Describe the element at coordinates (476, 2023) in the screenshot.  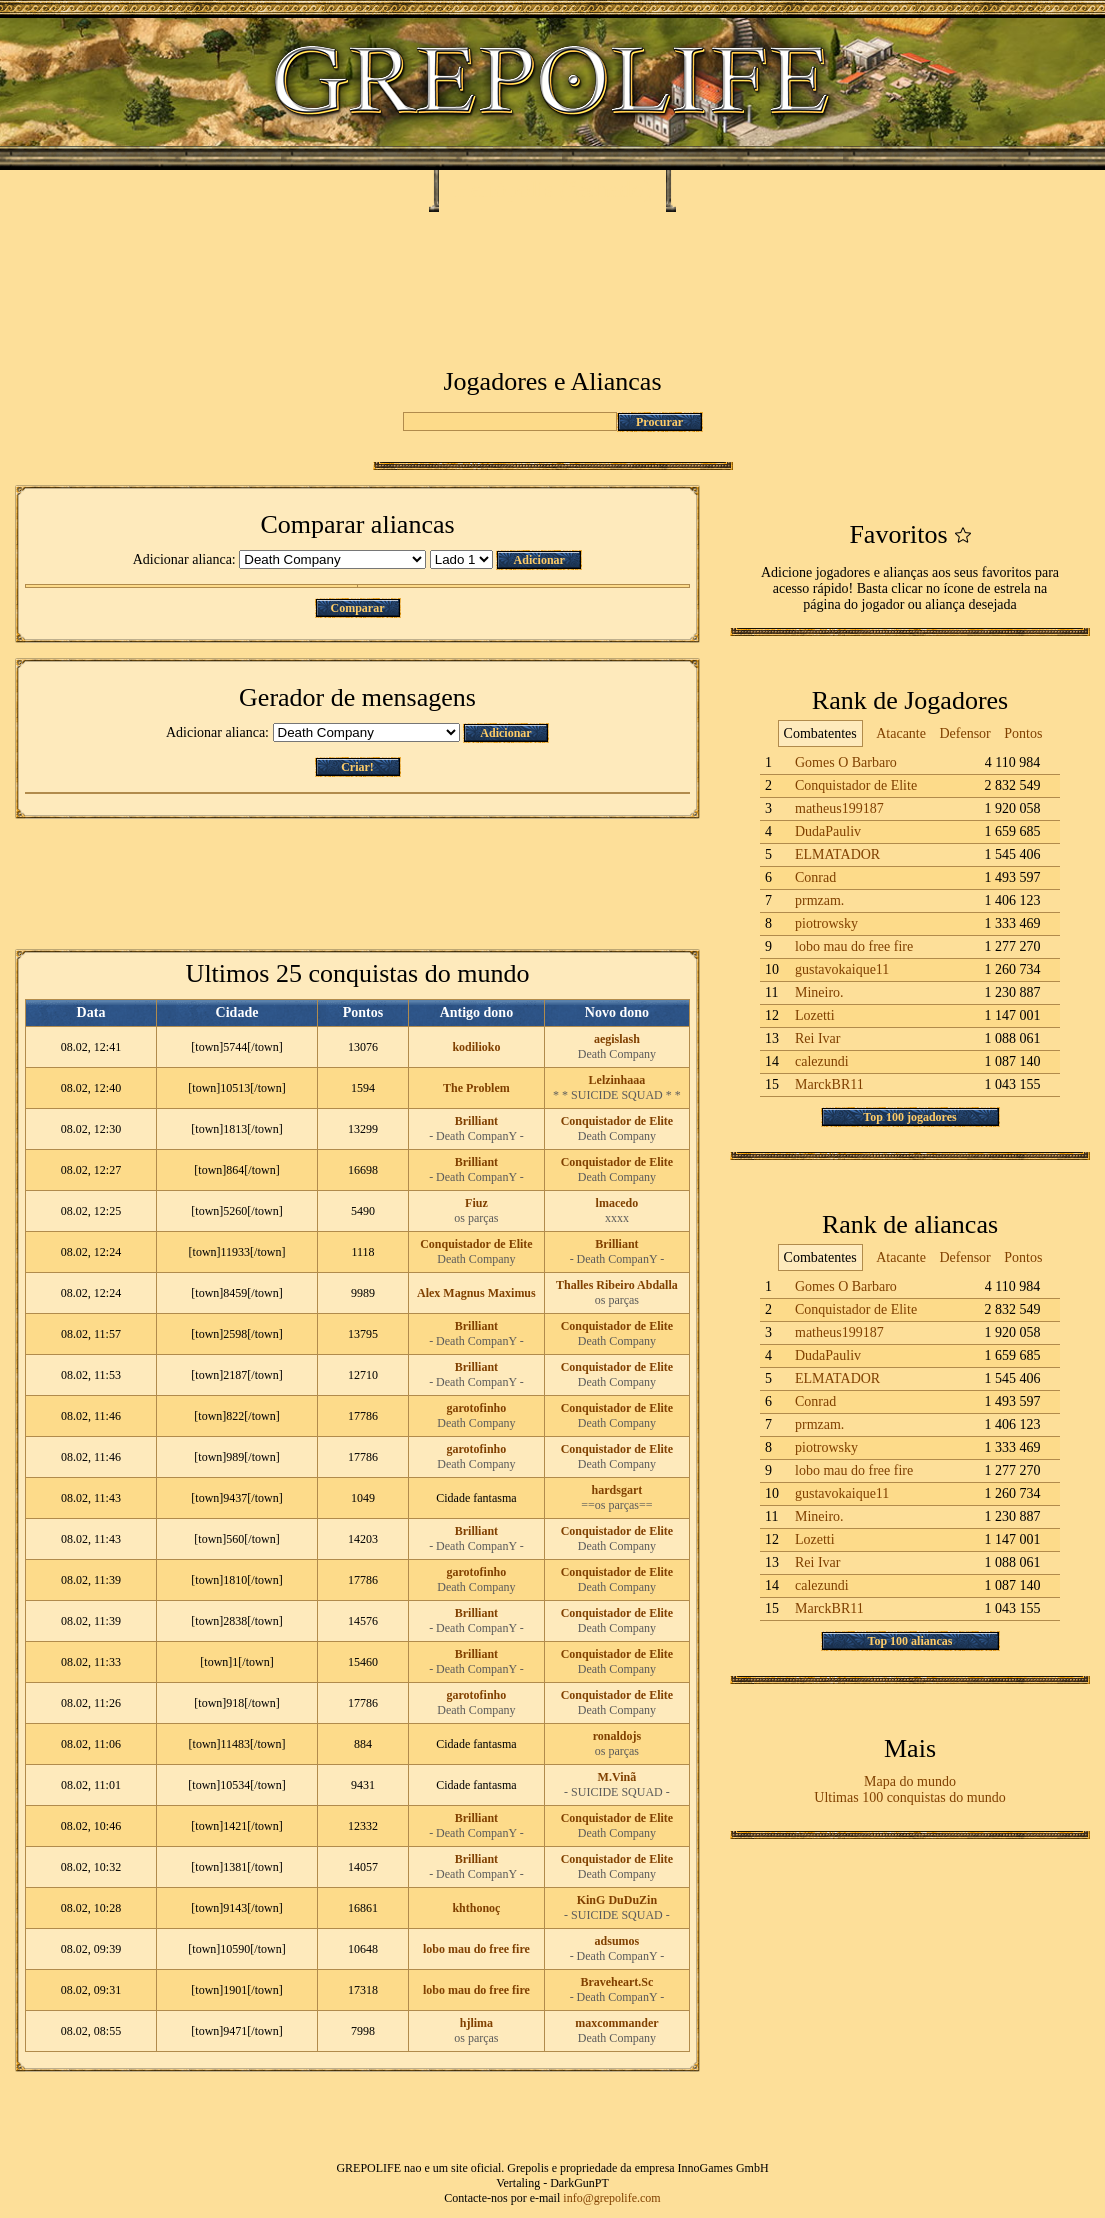
I see `hjlima` at that location.